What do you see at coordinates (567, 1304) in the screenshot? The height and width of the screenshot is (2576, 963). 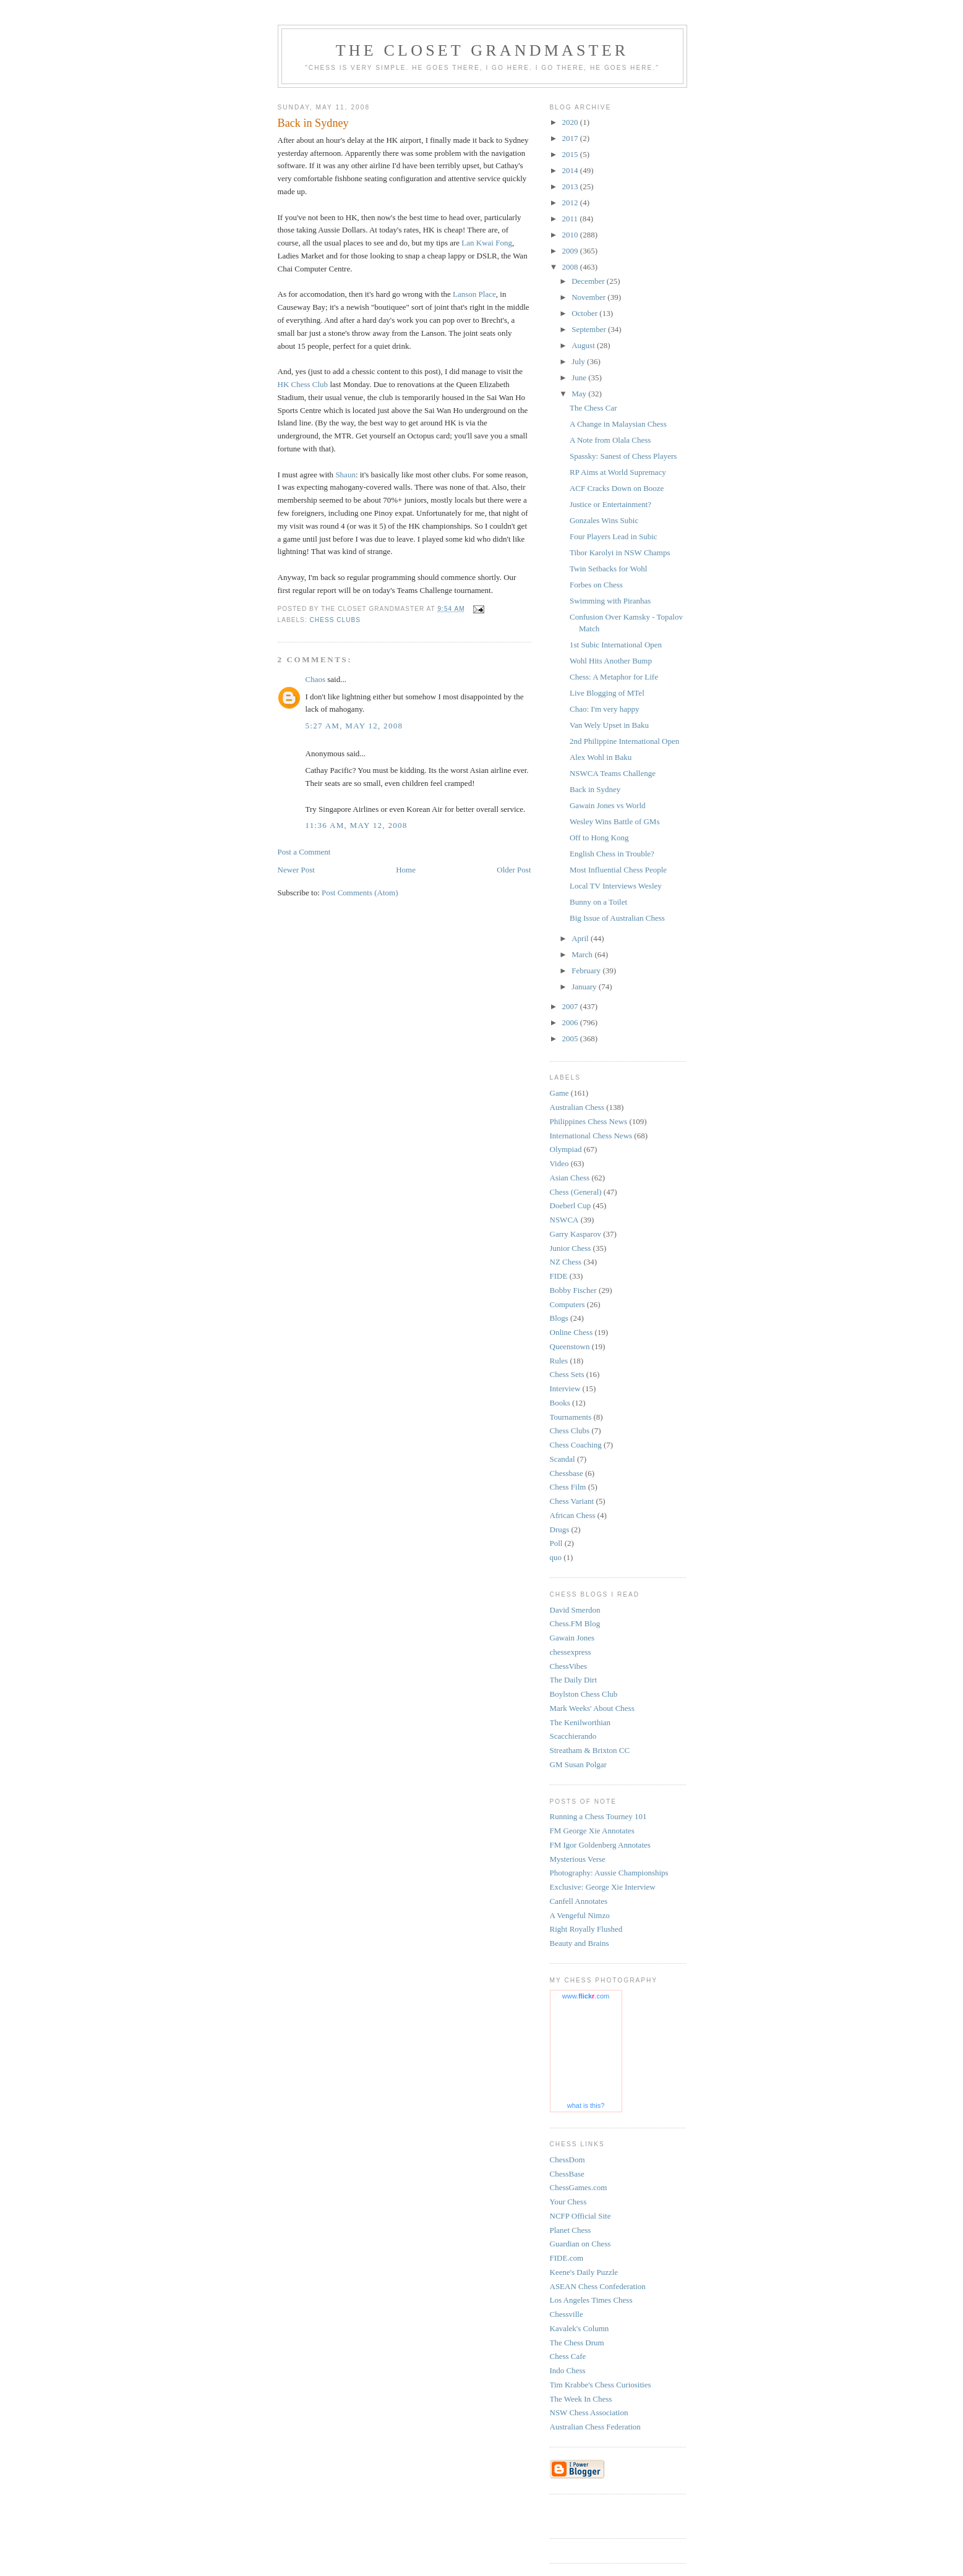 I see `Computers` at bounding box center [567, 1304].